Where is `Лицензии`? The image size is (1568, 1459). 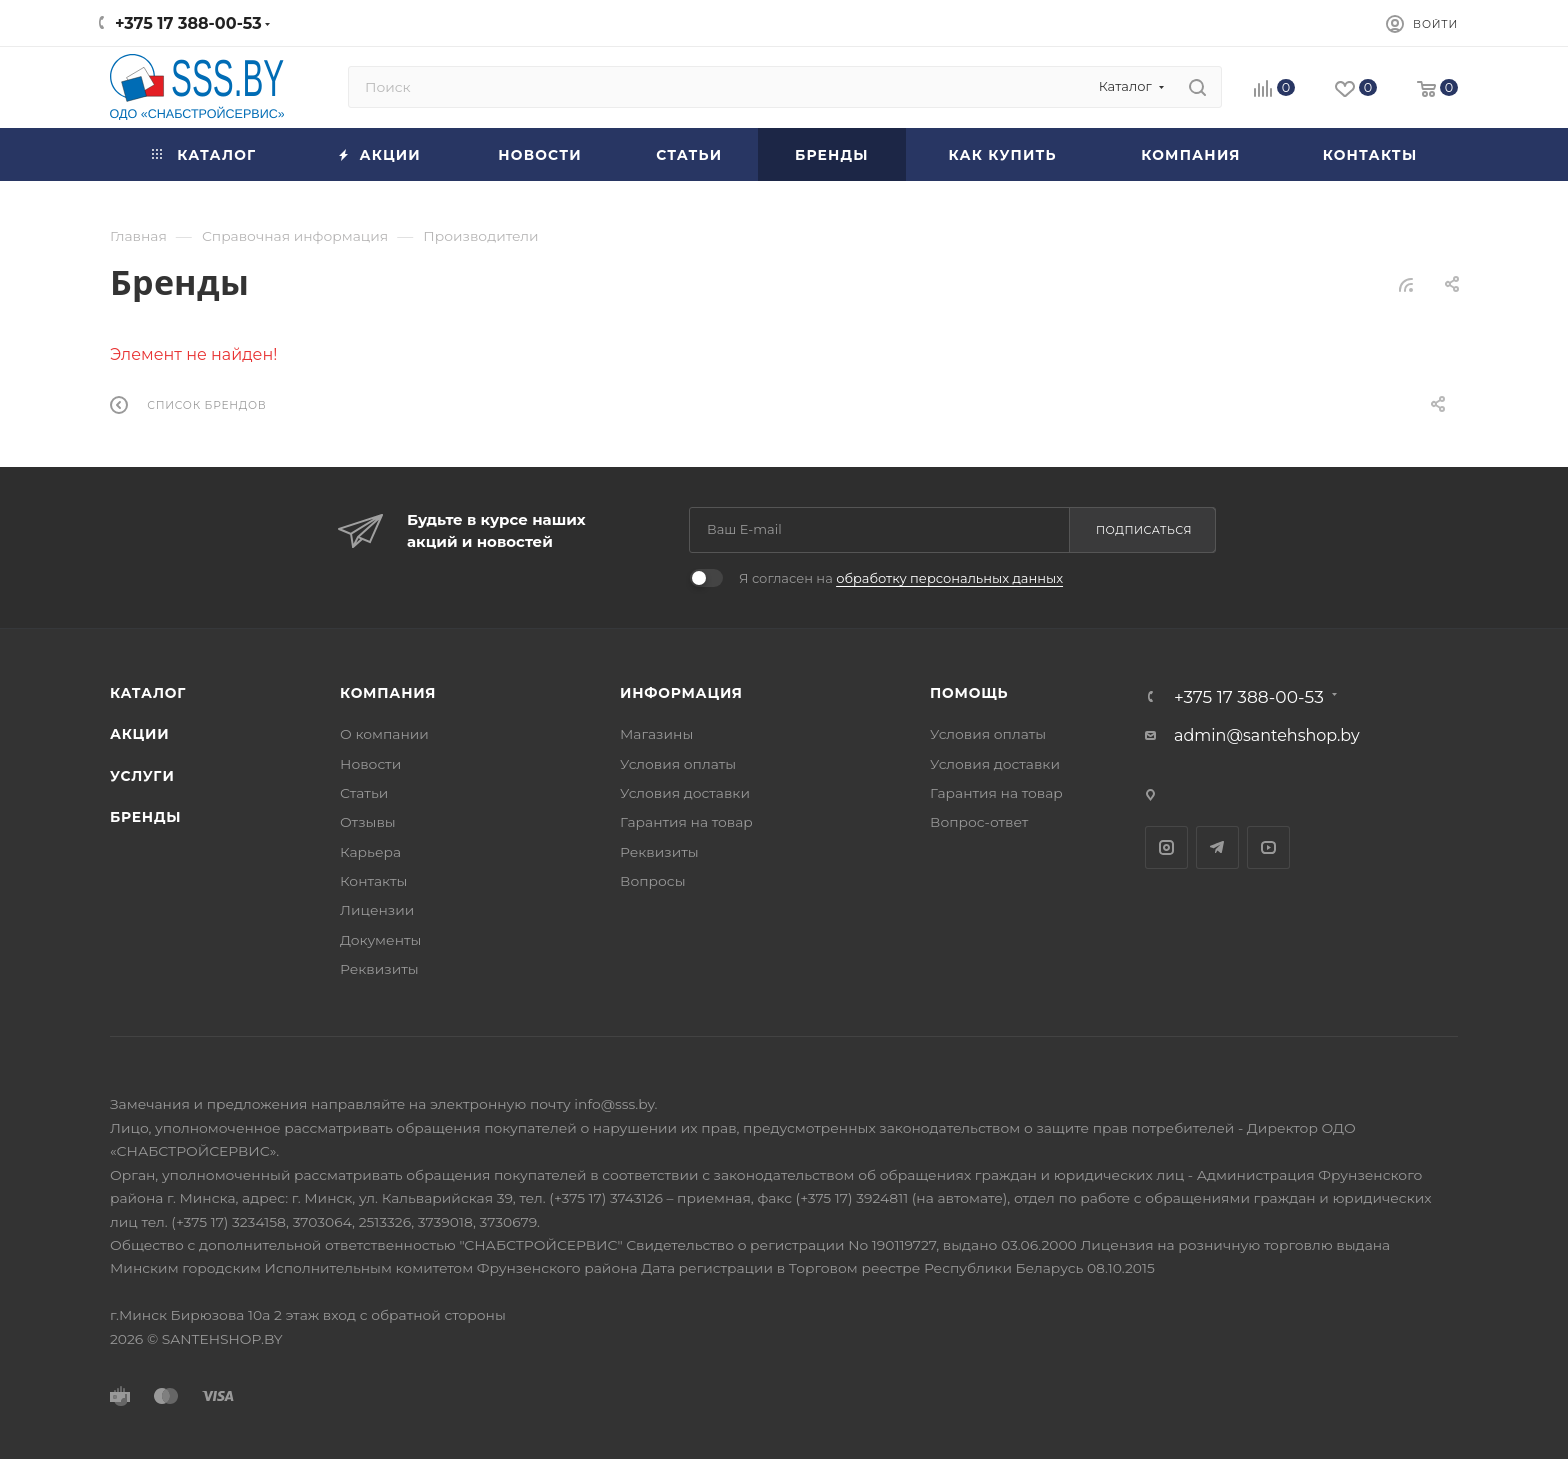
Лицензии is located at coordinates (377, 910).